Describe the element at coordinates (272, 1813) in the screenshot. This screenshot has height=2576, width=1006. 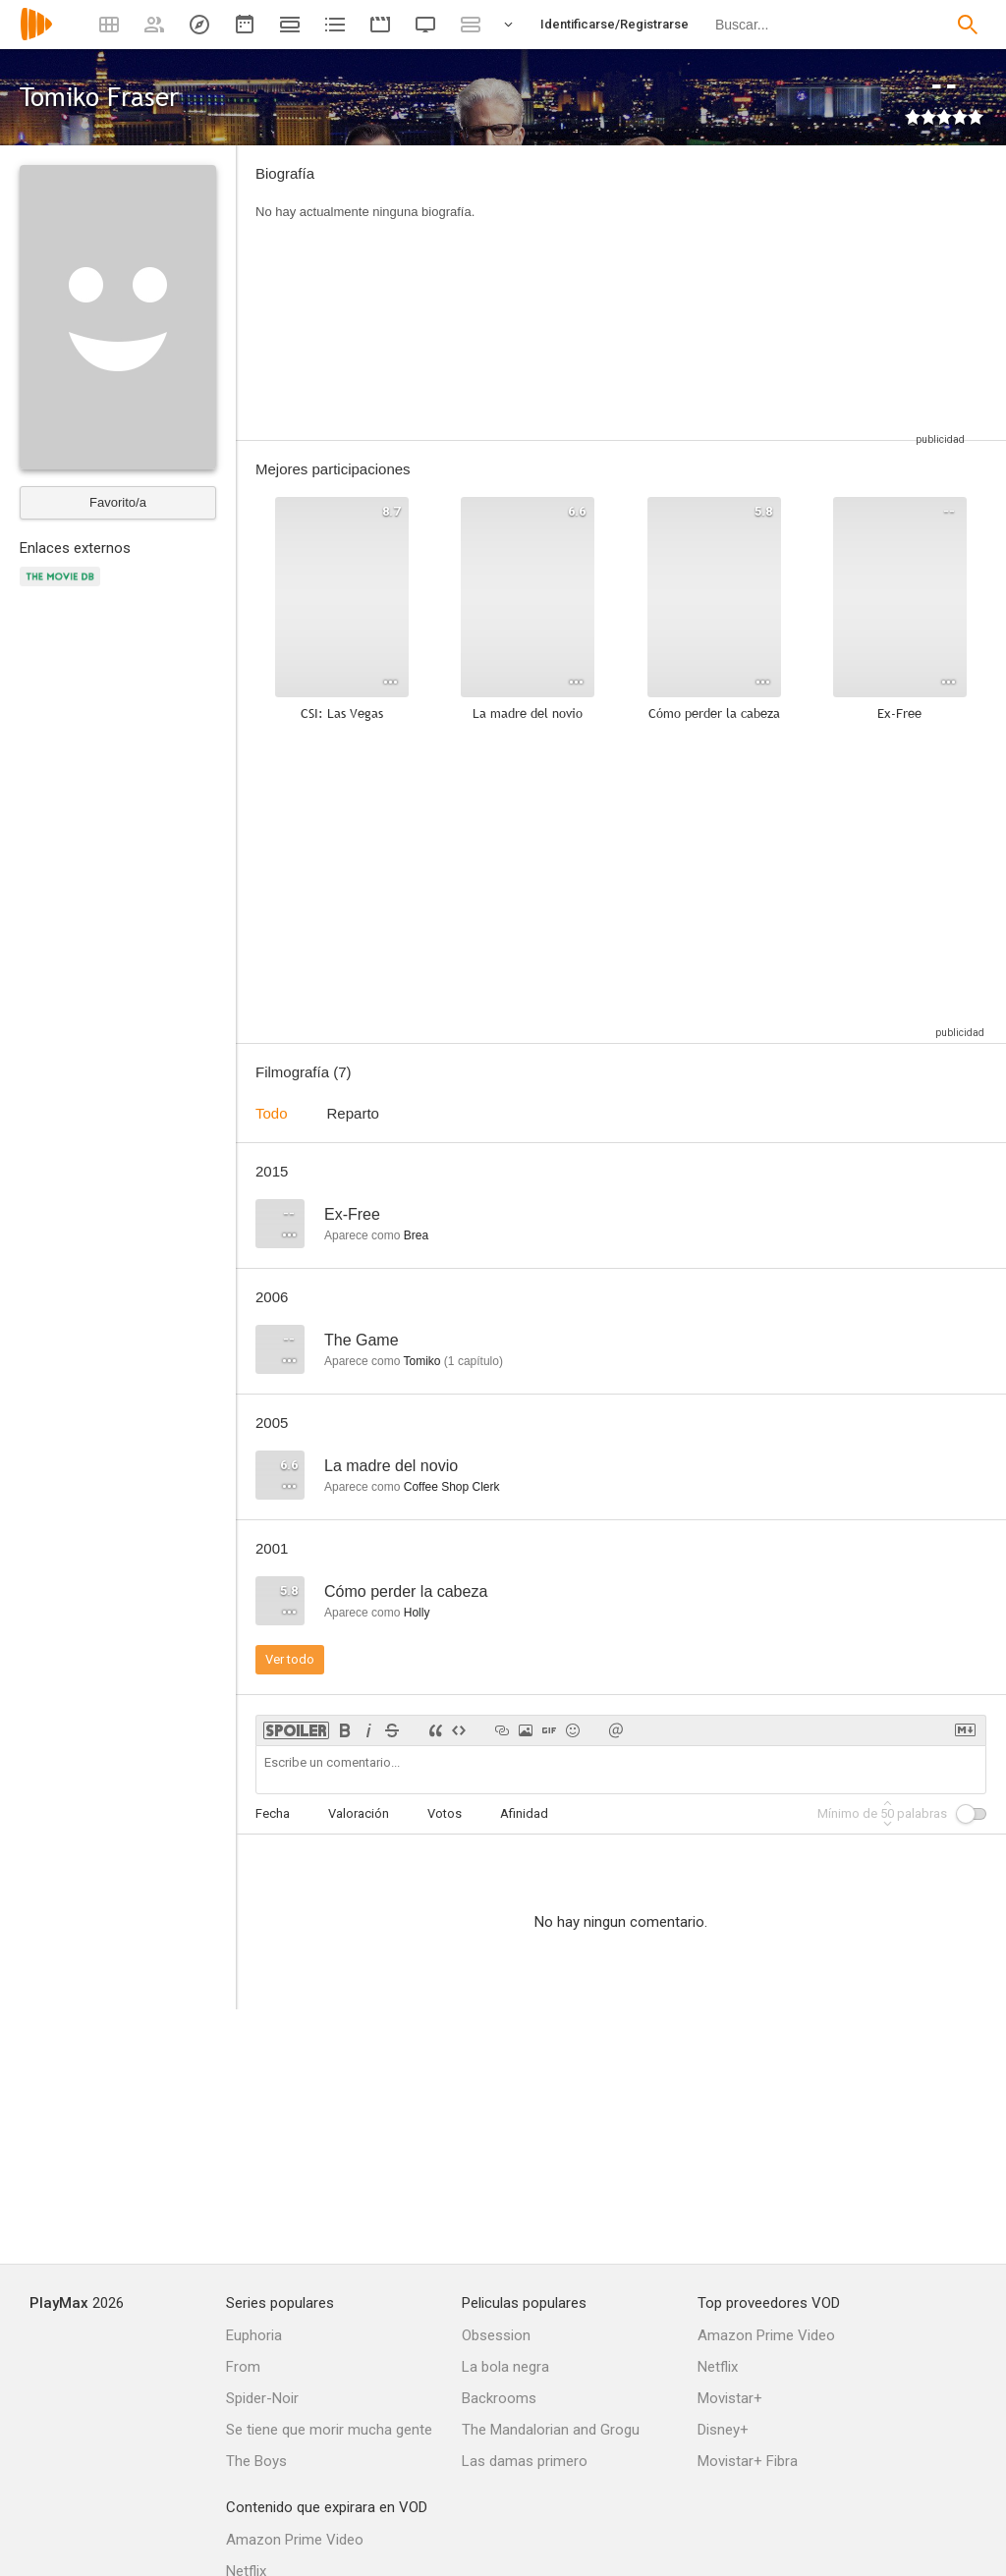
I see `Fecha` at that location.